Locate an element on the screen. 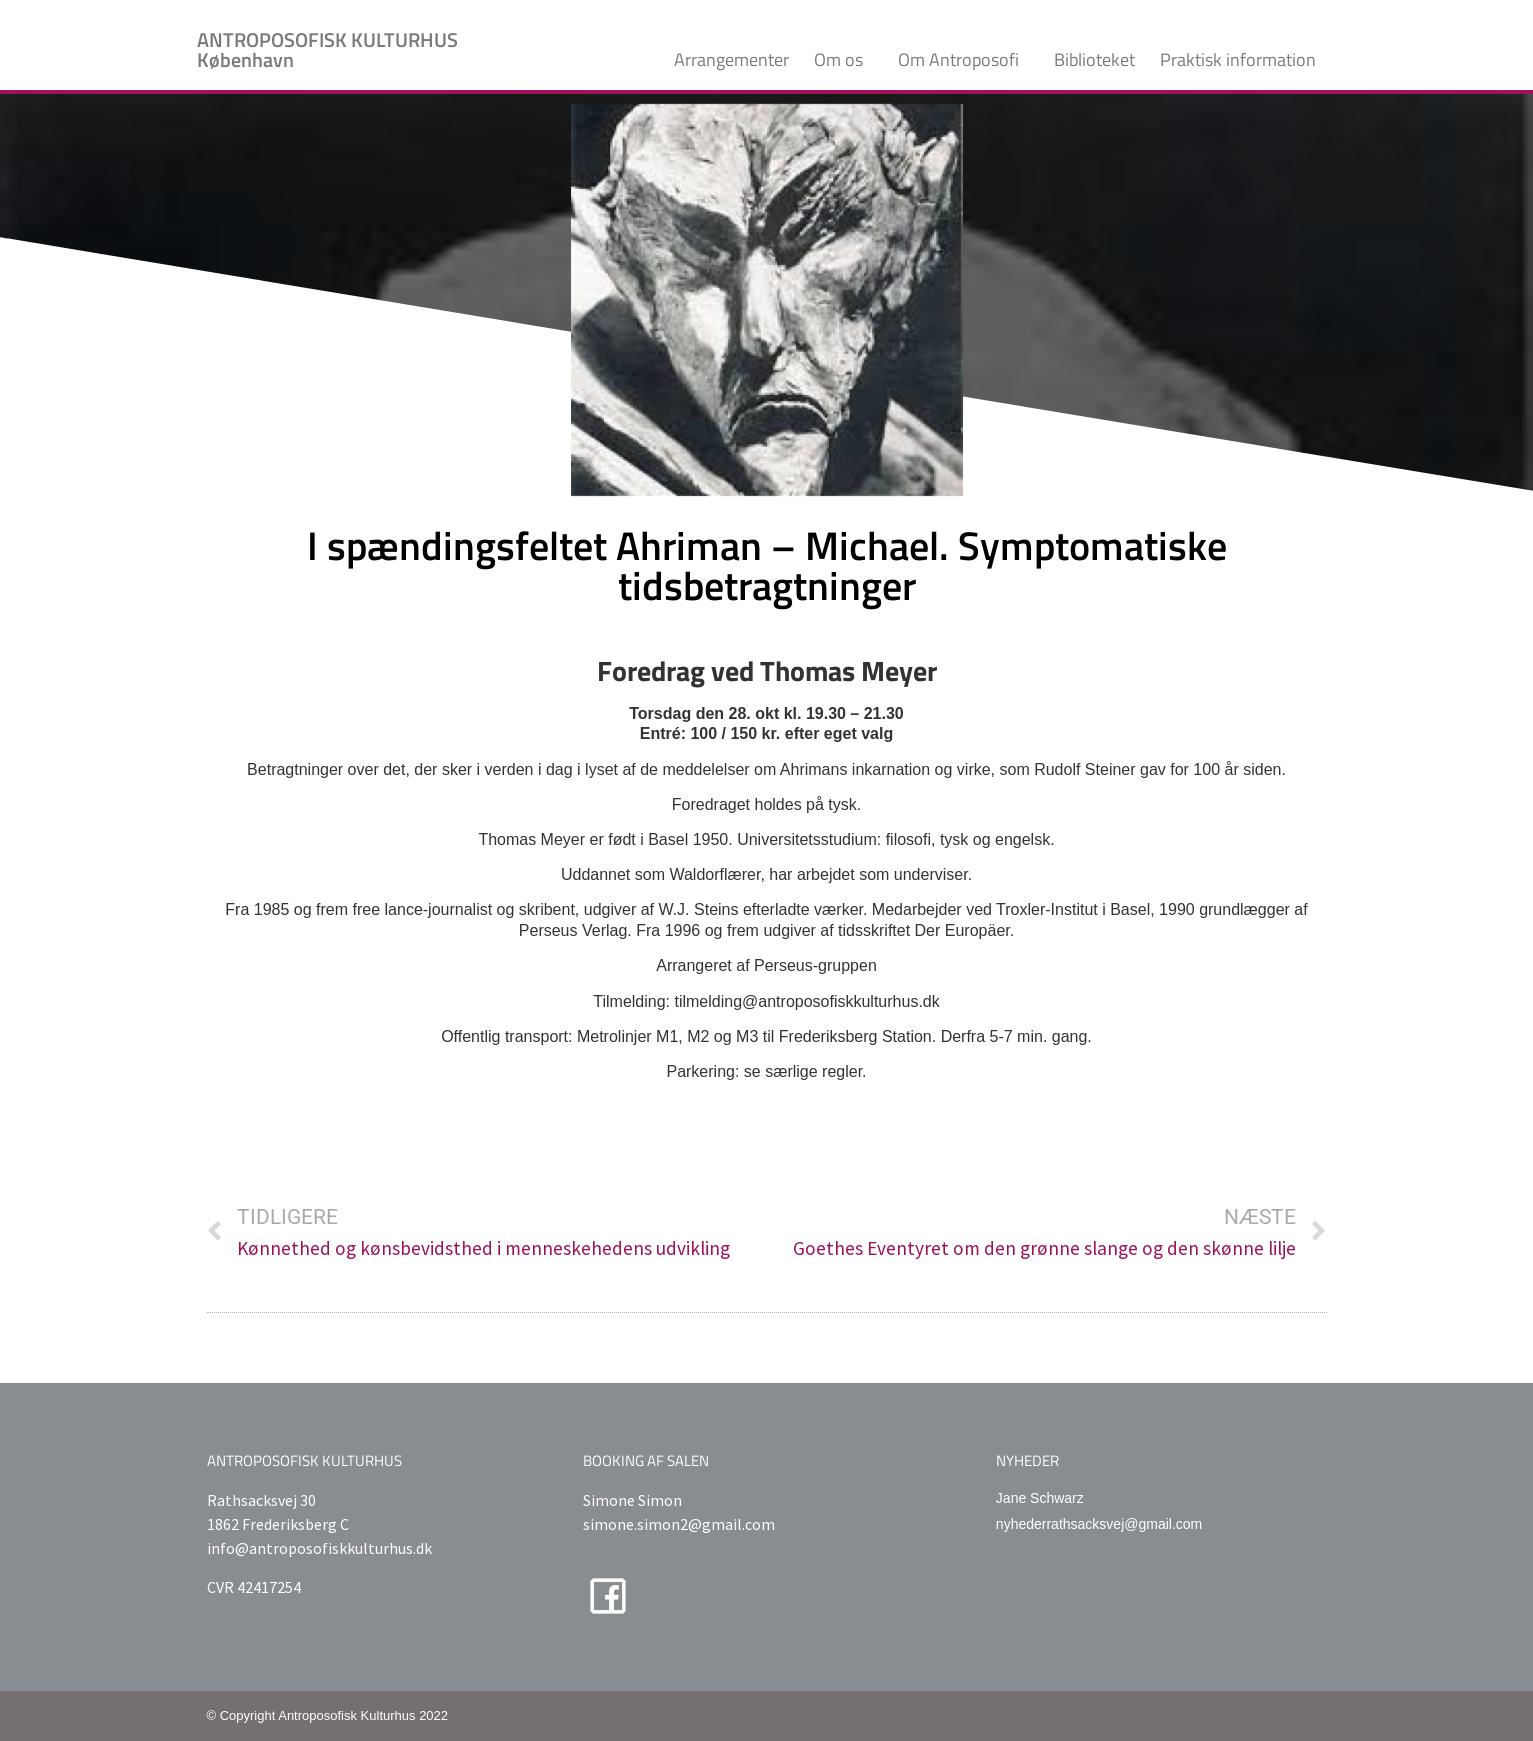  Praktisk information is located at coordinates (1243, 60).